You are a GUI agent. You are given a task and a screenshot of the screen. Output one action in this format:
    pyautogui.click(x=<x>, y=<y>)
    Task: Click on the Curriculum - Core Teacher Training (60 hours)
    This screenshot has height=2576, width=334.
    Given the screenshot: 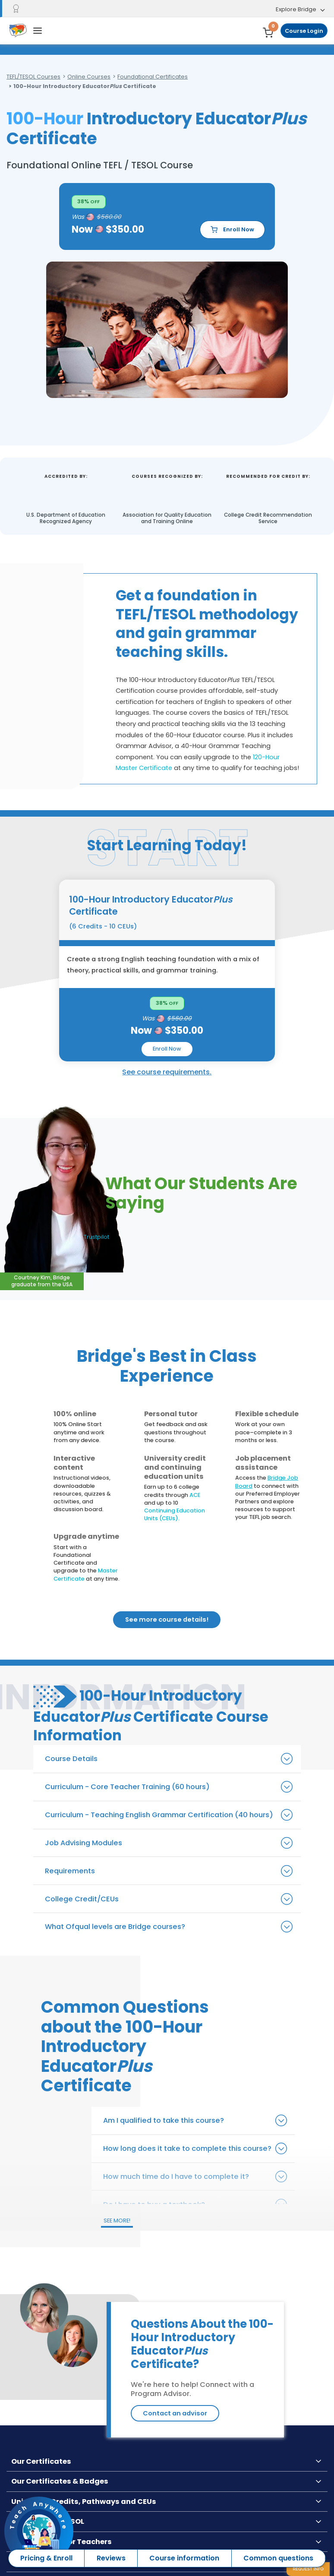 What is the action you would take?
    pyautogui.click(x=127, y=1787)
    